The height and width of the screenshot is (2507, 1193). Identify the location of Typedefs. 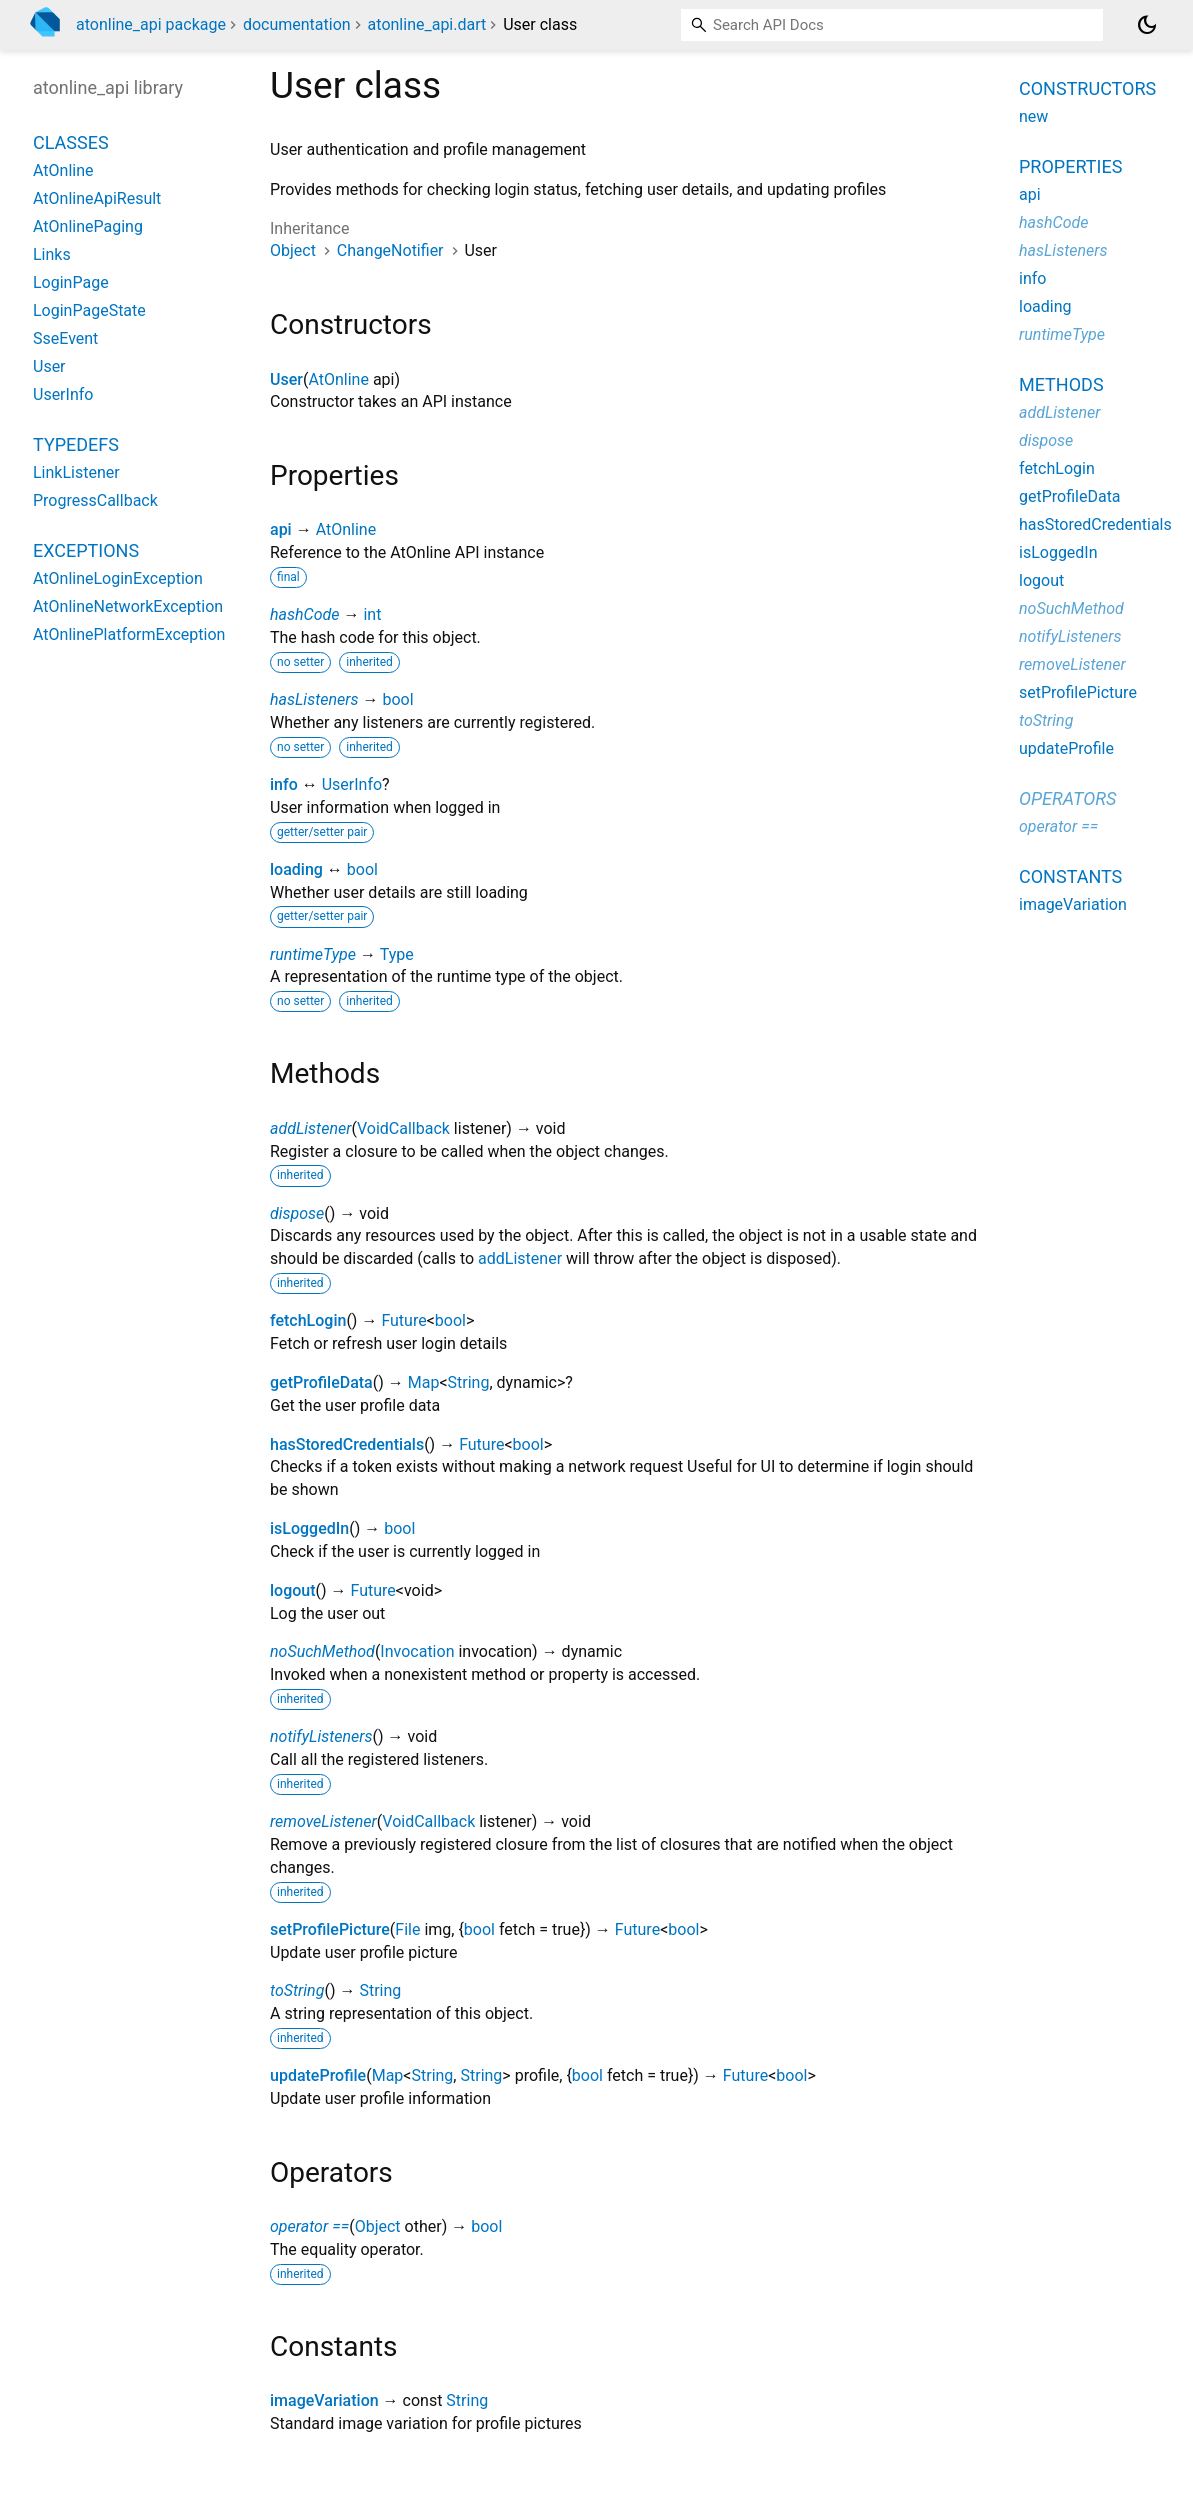
(76, 444).